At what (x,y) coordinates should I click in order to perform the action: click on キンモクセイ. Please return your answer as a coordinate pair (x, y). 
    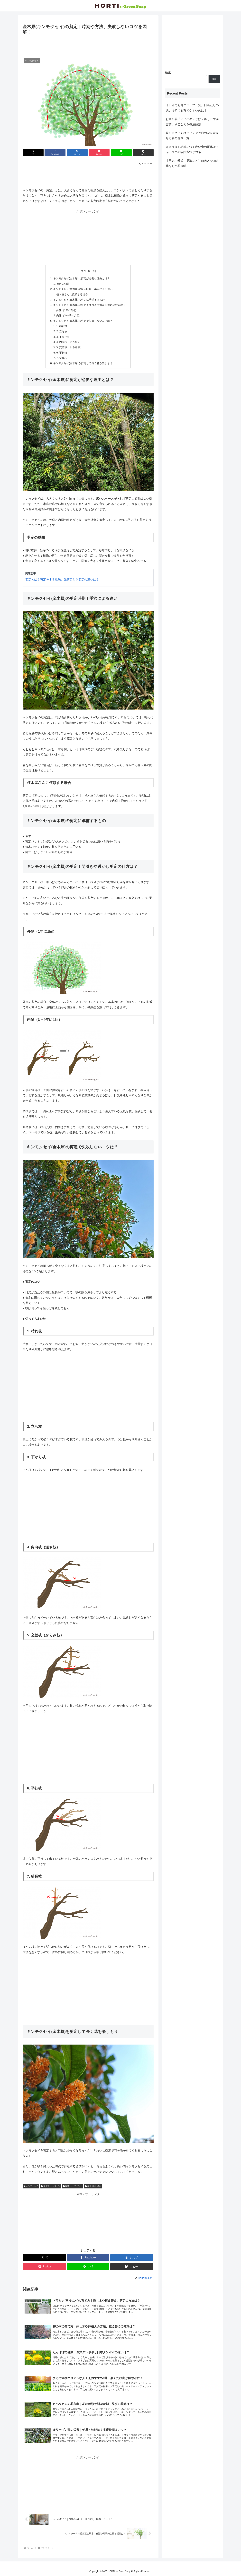
    Looking at the image, I should click on (31, 2186).